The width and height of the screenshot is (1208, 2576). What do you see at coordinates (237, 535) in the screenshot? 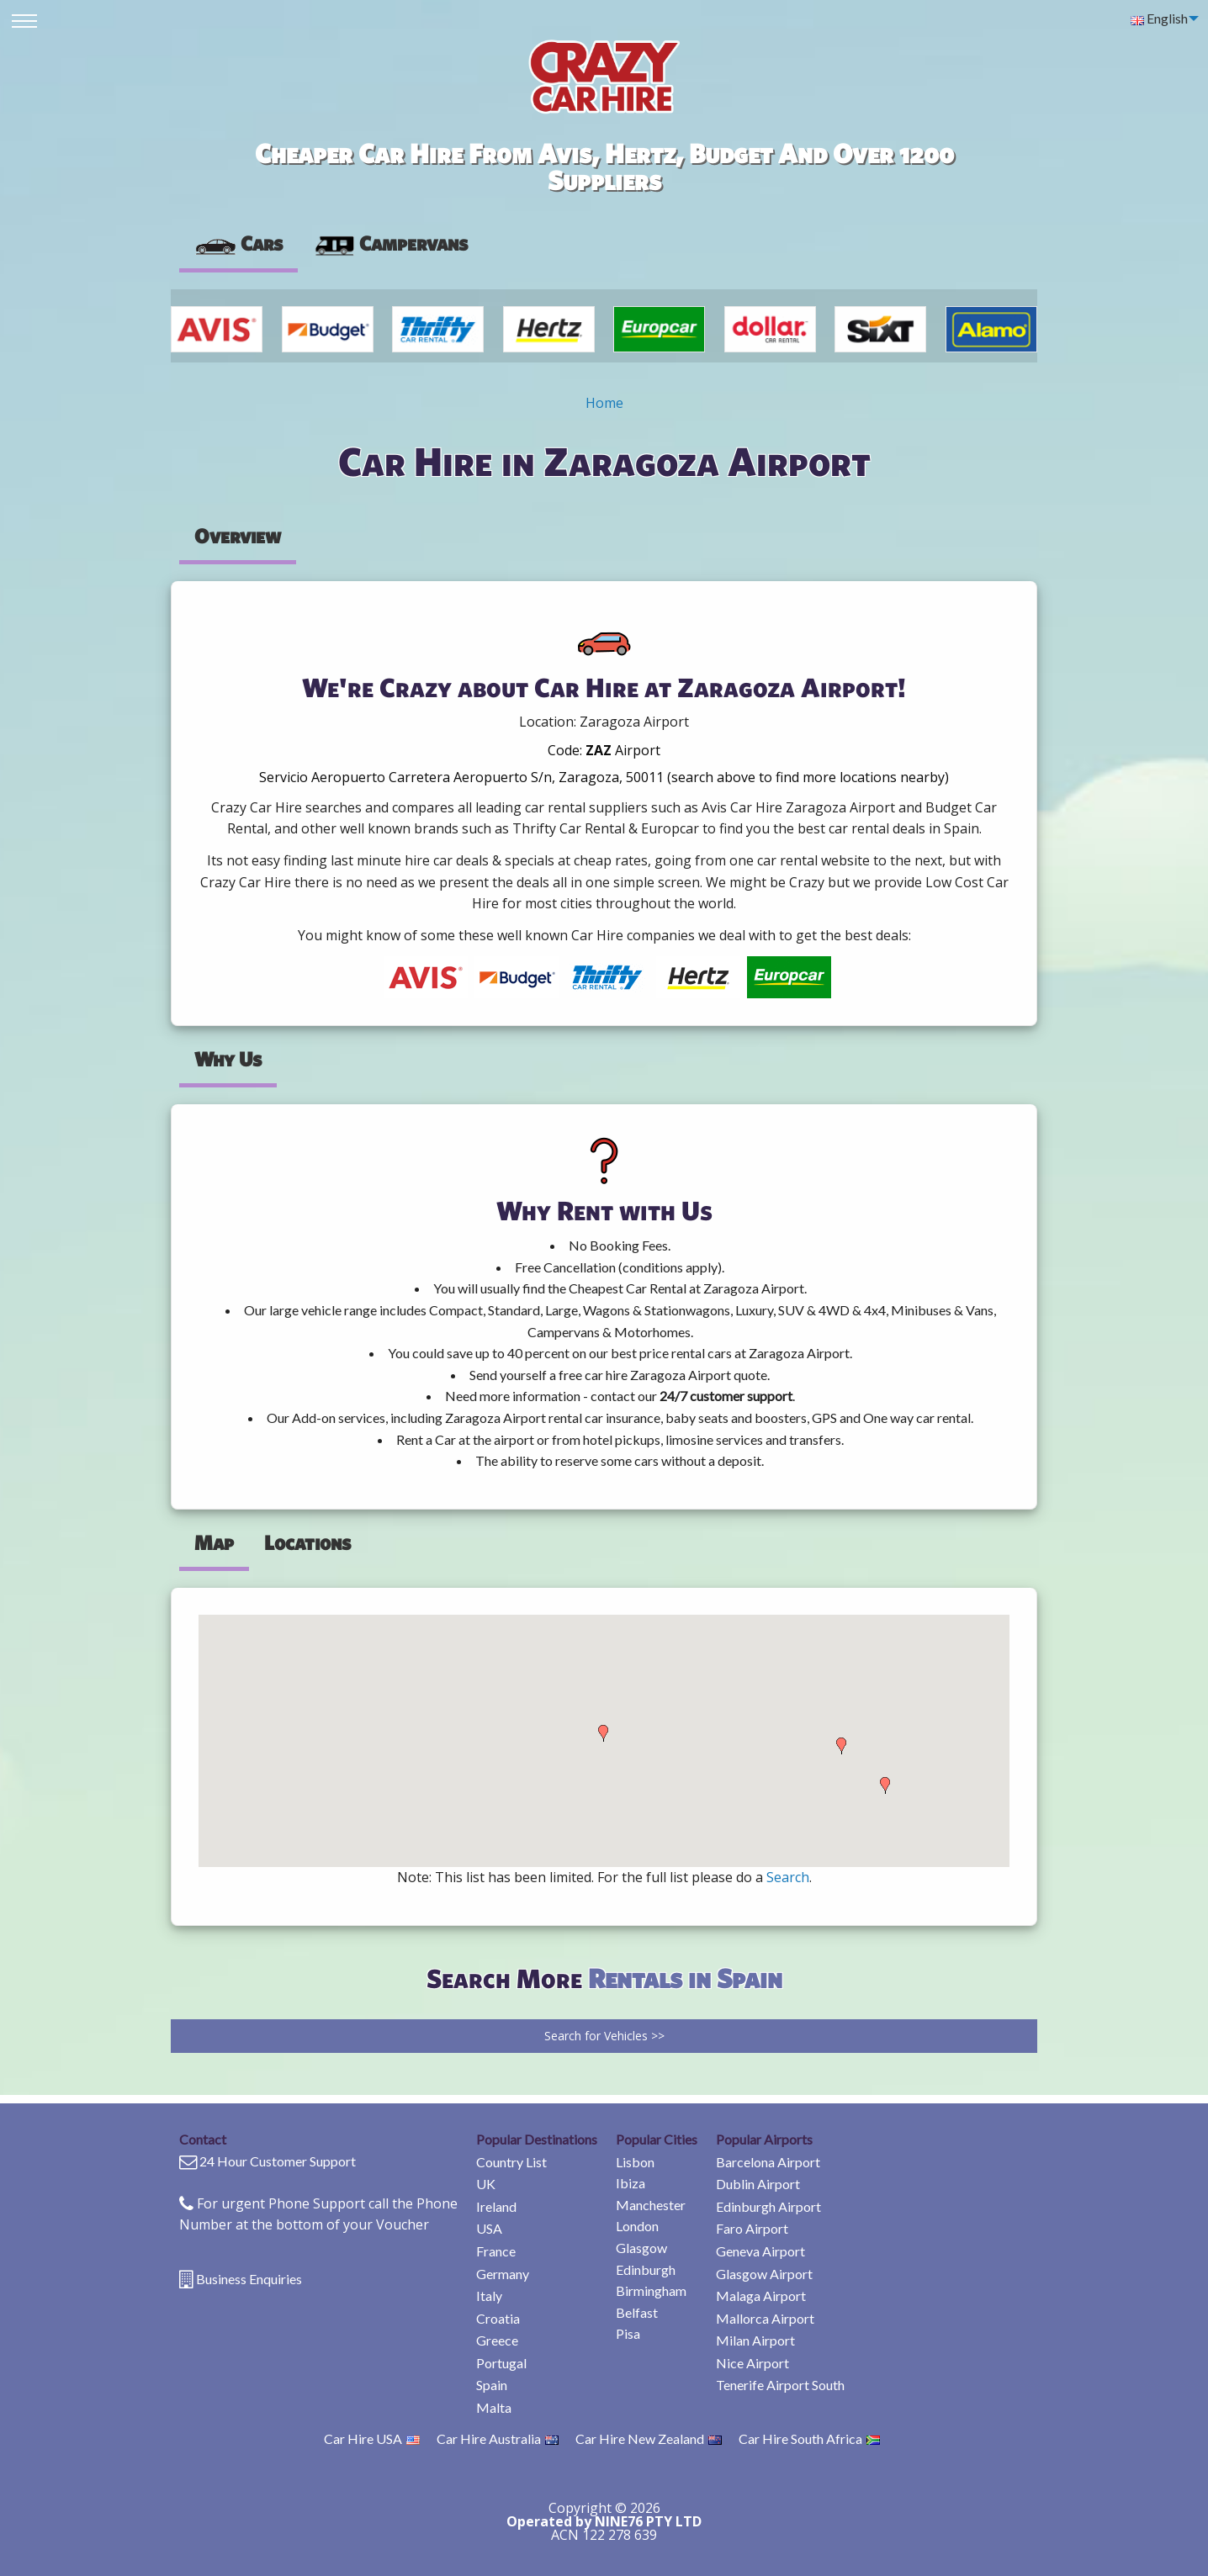
I see `Overview [tab]` at bounding box center [237, 535].